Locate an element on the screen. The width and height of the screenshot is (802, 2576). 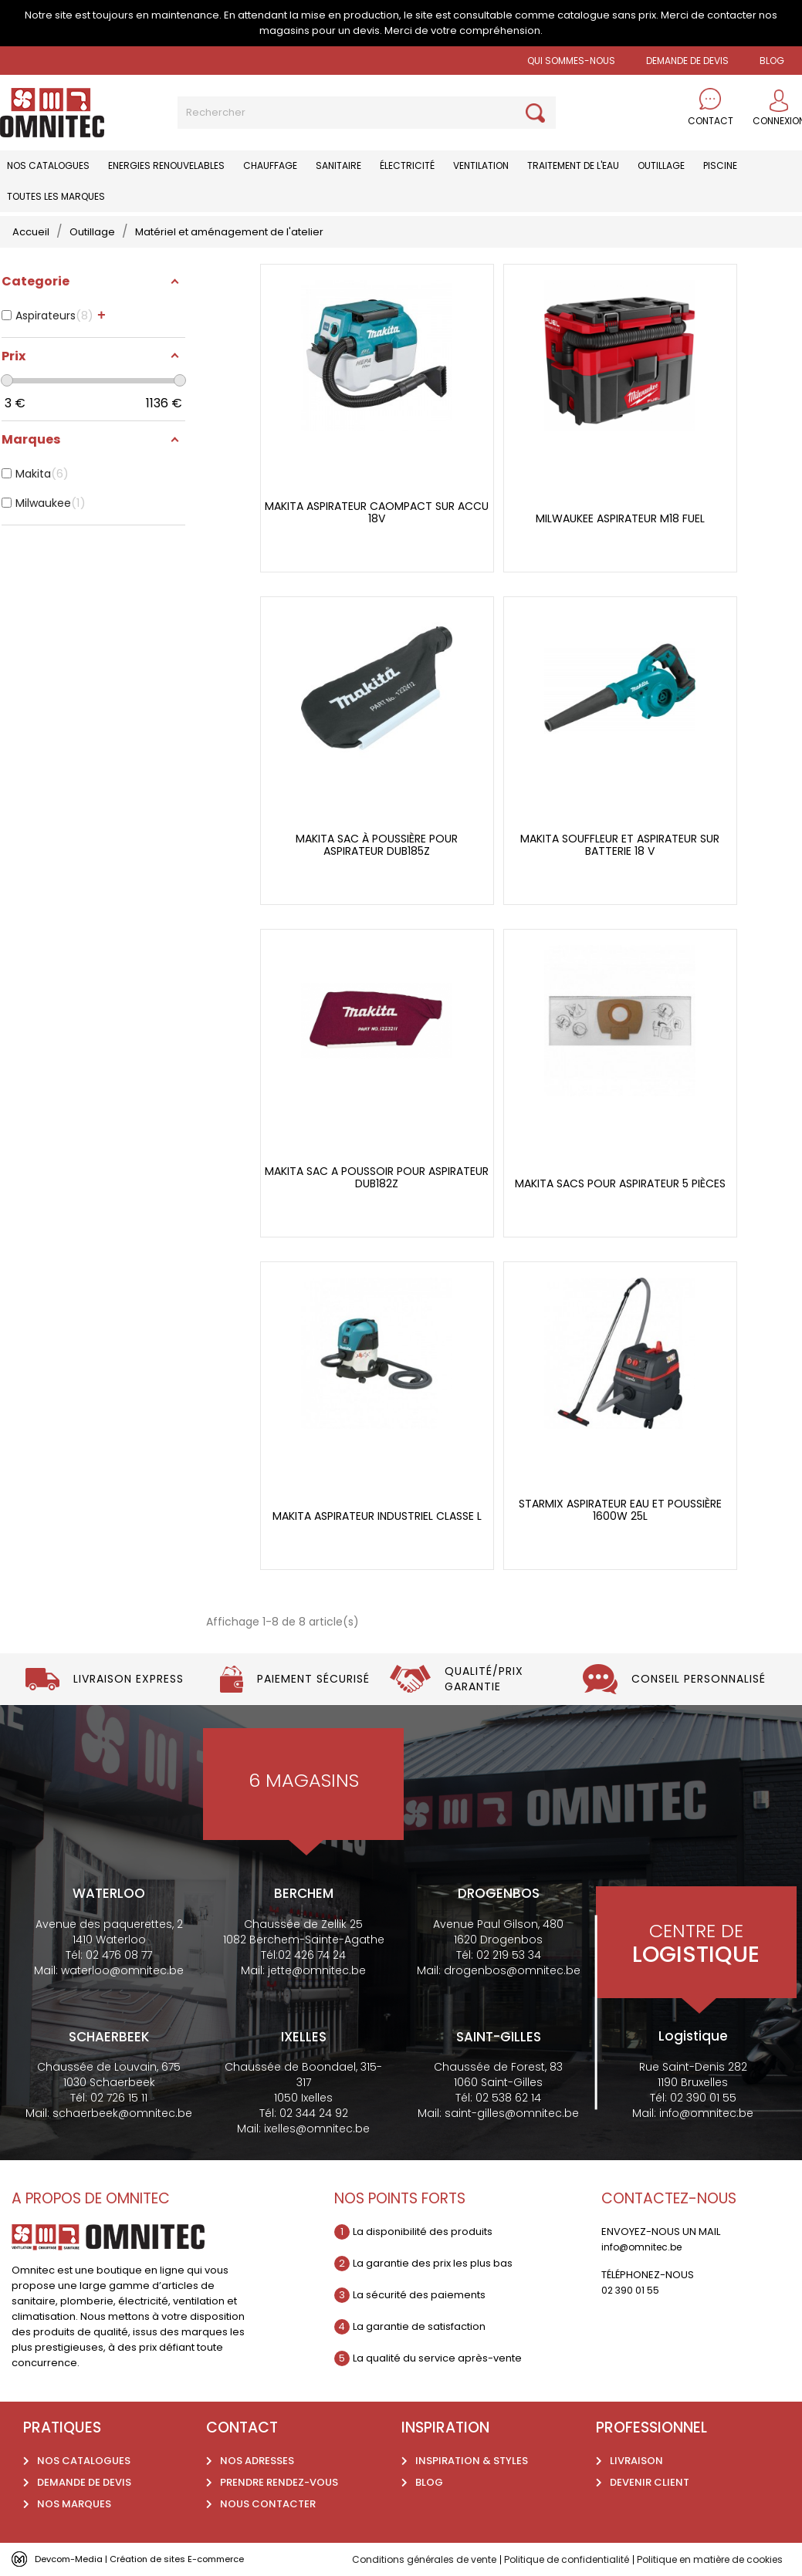
Starmix Aspirateur eau et poussière 1600W 25l is located at coordinates (620, 1510).